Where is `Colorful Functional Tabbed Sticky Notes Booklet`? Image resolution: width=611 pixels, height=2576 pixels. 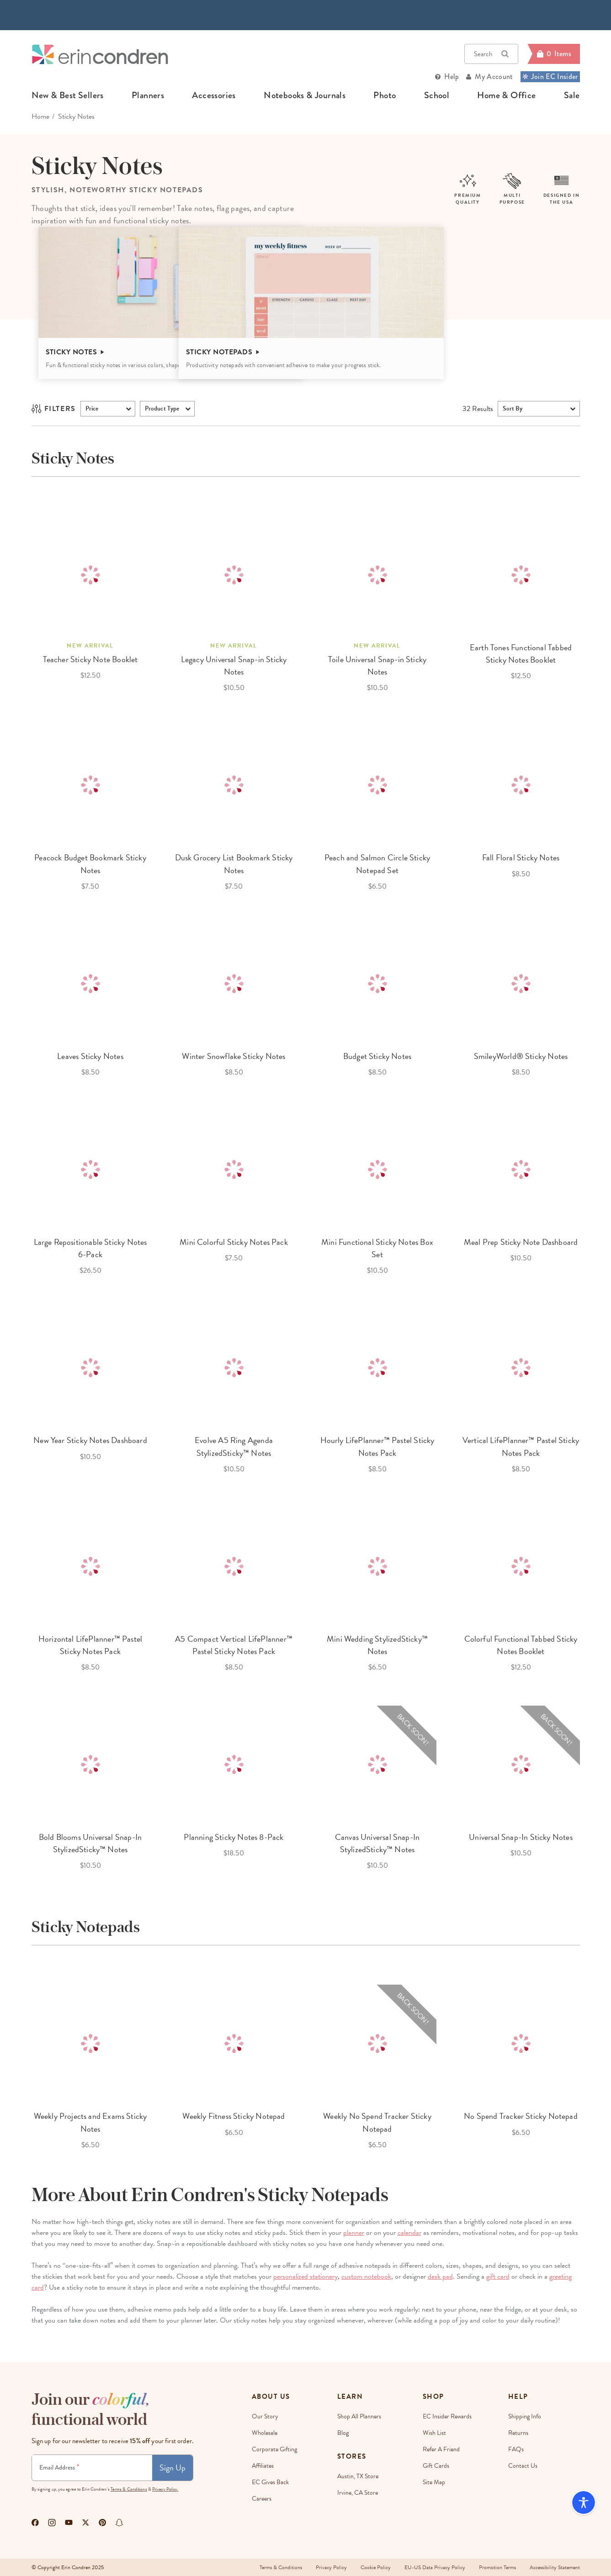 Colorful Functional Tabbed Sticky Notes Booklet is located at coordinates (521, 1645).